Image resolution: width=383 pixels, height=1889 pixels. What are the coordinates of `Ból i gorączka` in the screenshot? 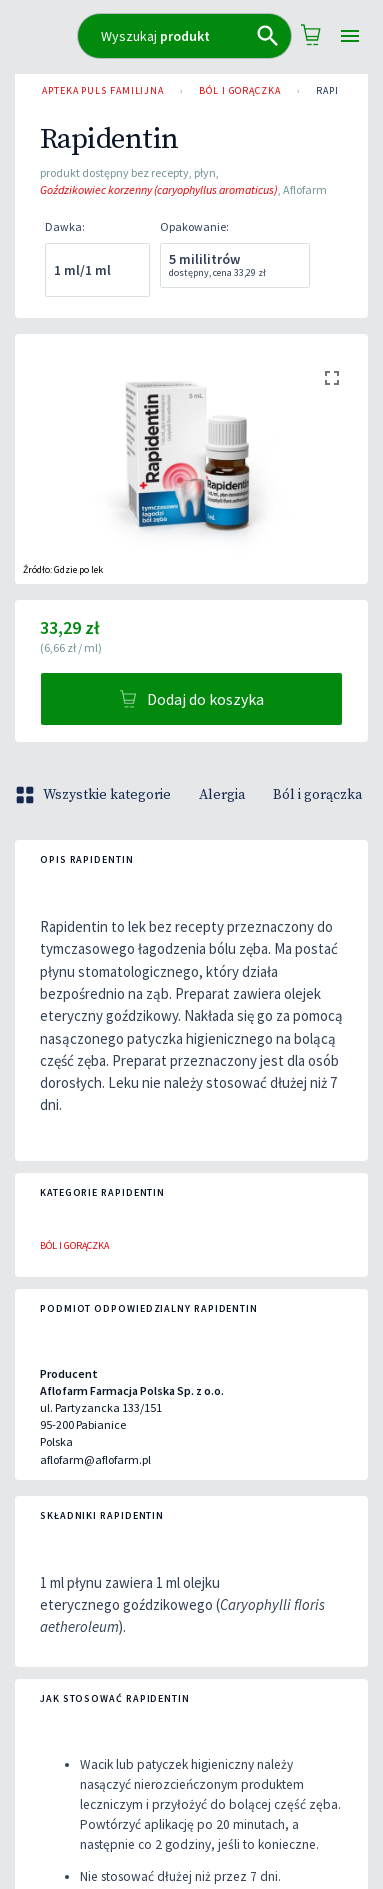 It's located at (240, 91).